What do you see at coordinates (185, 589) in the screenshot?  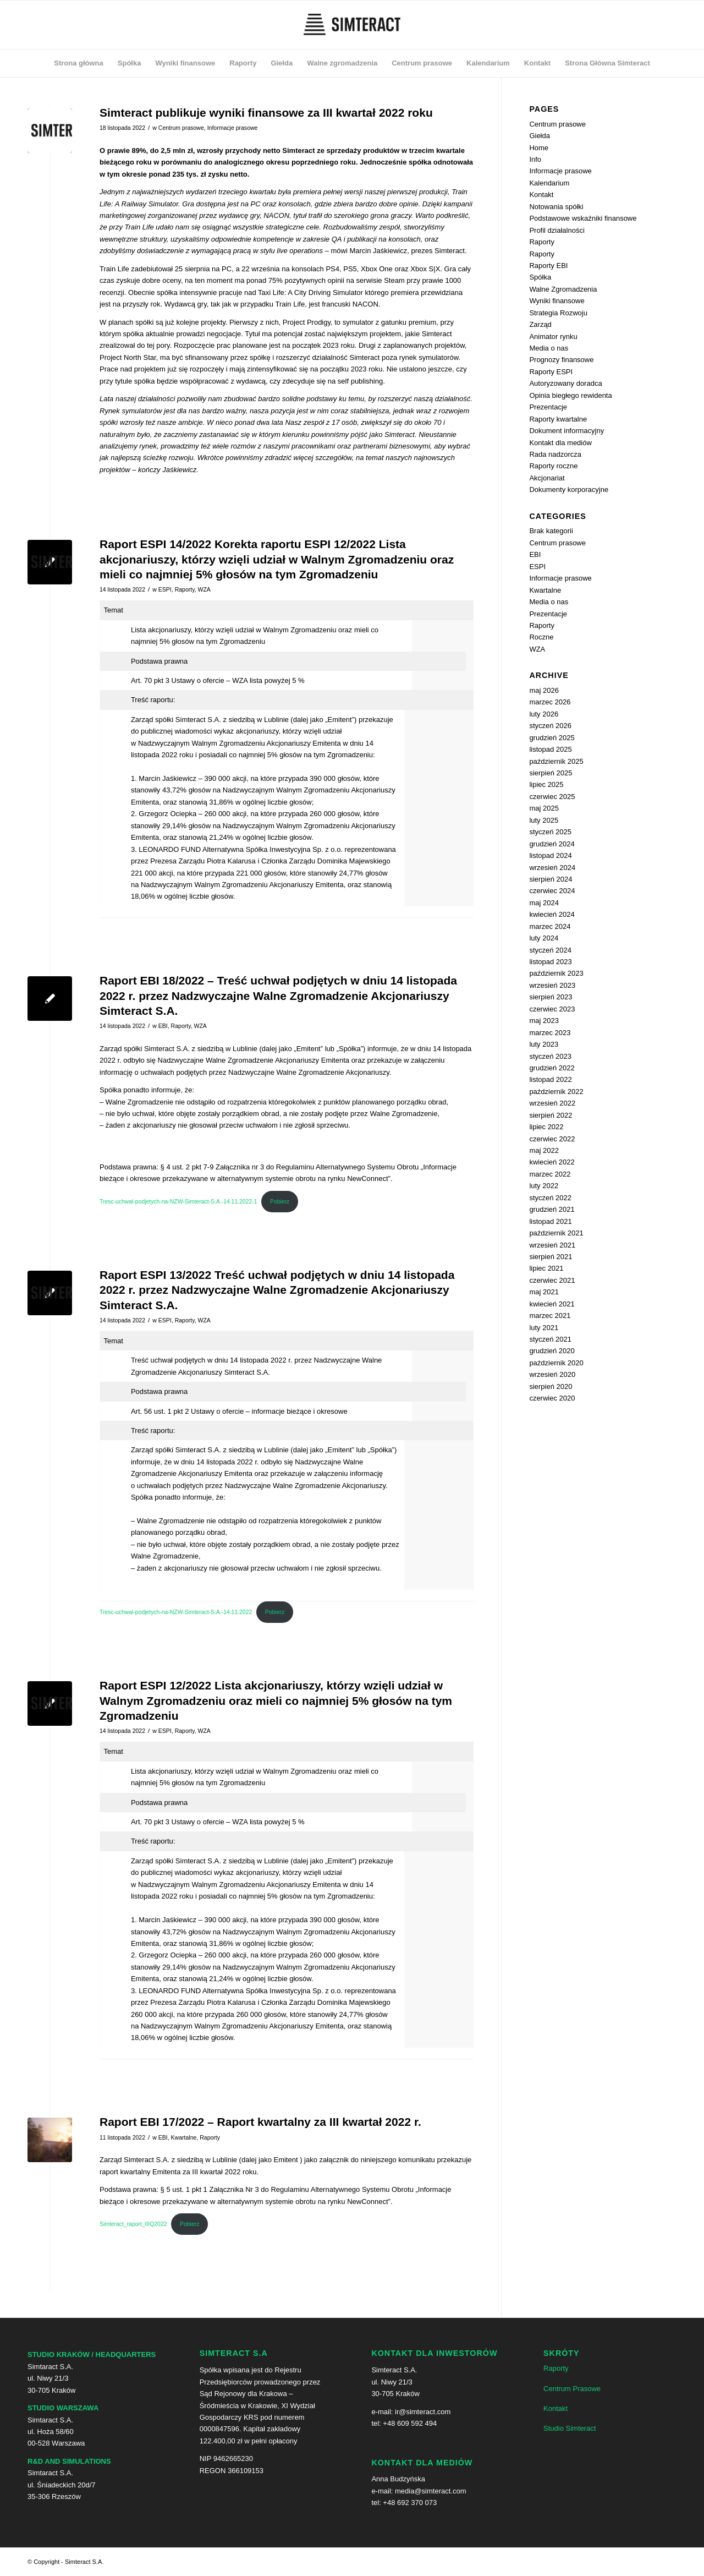 I see `Raporty` at bounding box center [185, 589].